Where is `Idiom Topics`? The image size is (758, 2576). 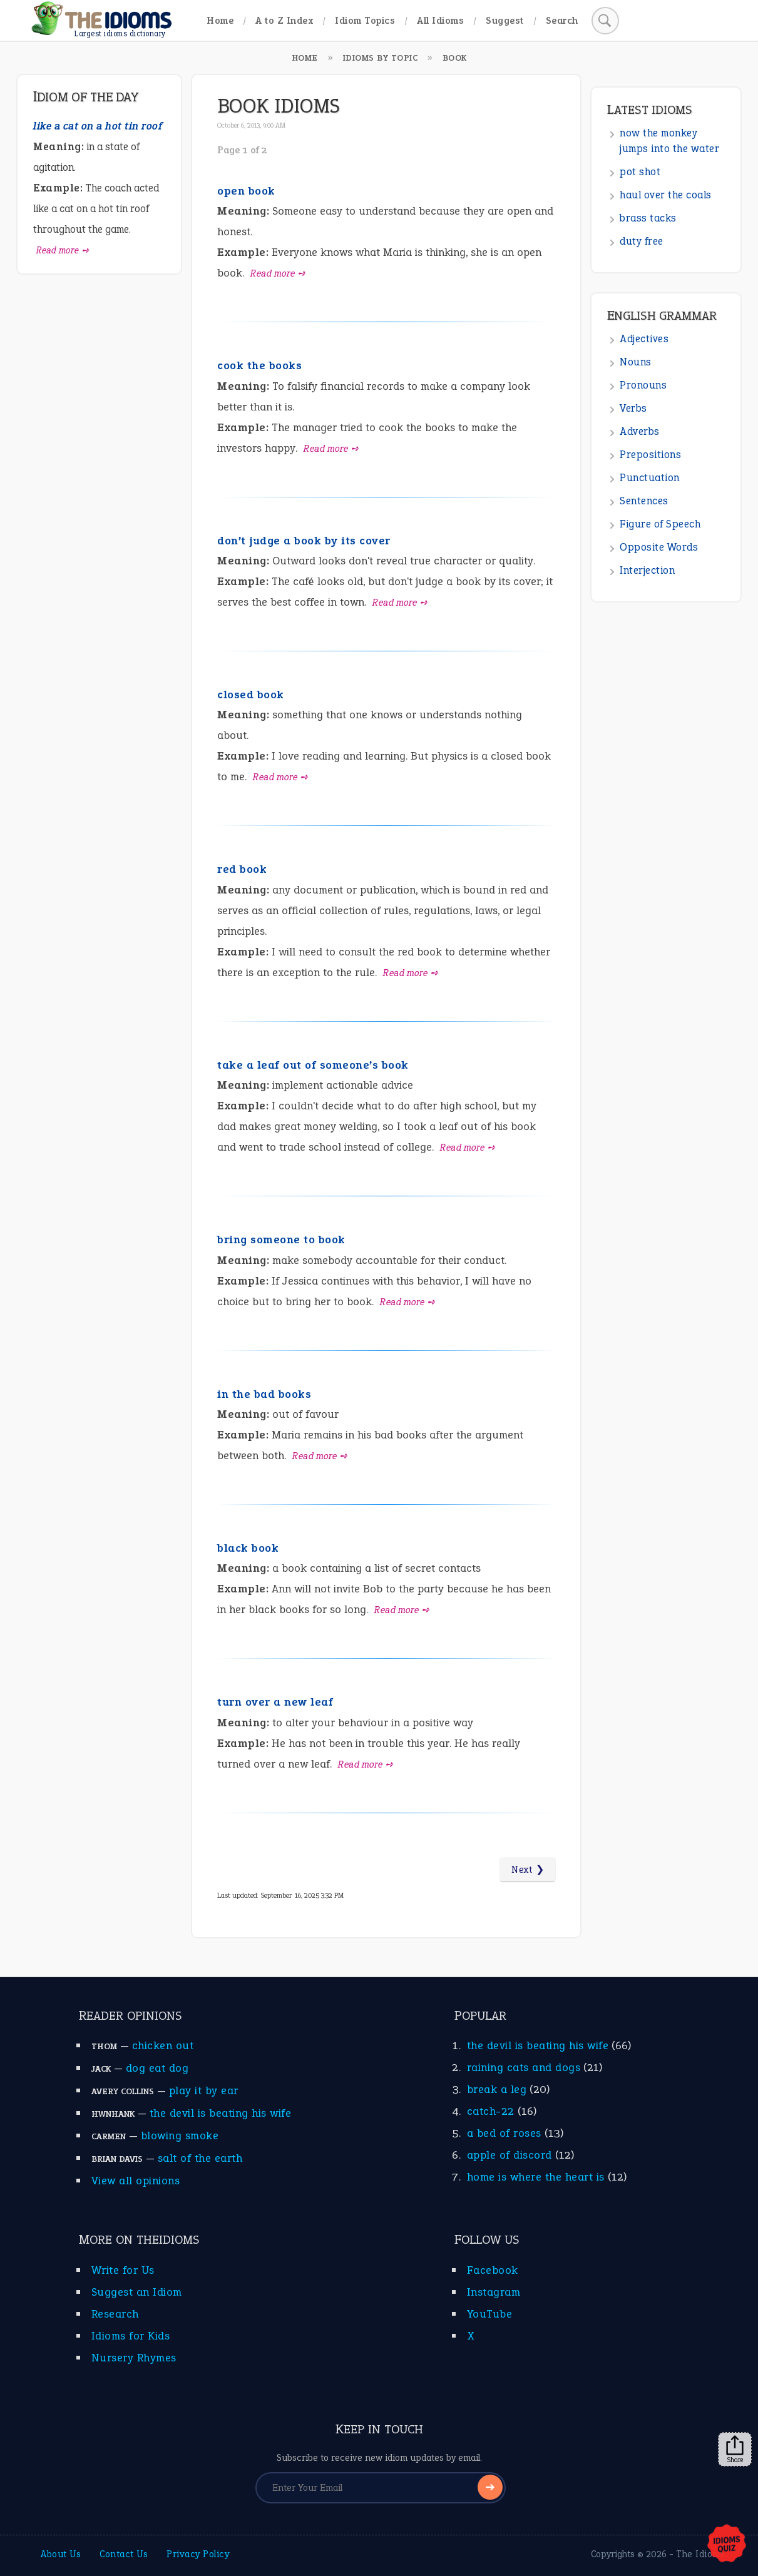
Idiom Topics is located at coordinates (365, 20).